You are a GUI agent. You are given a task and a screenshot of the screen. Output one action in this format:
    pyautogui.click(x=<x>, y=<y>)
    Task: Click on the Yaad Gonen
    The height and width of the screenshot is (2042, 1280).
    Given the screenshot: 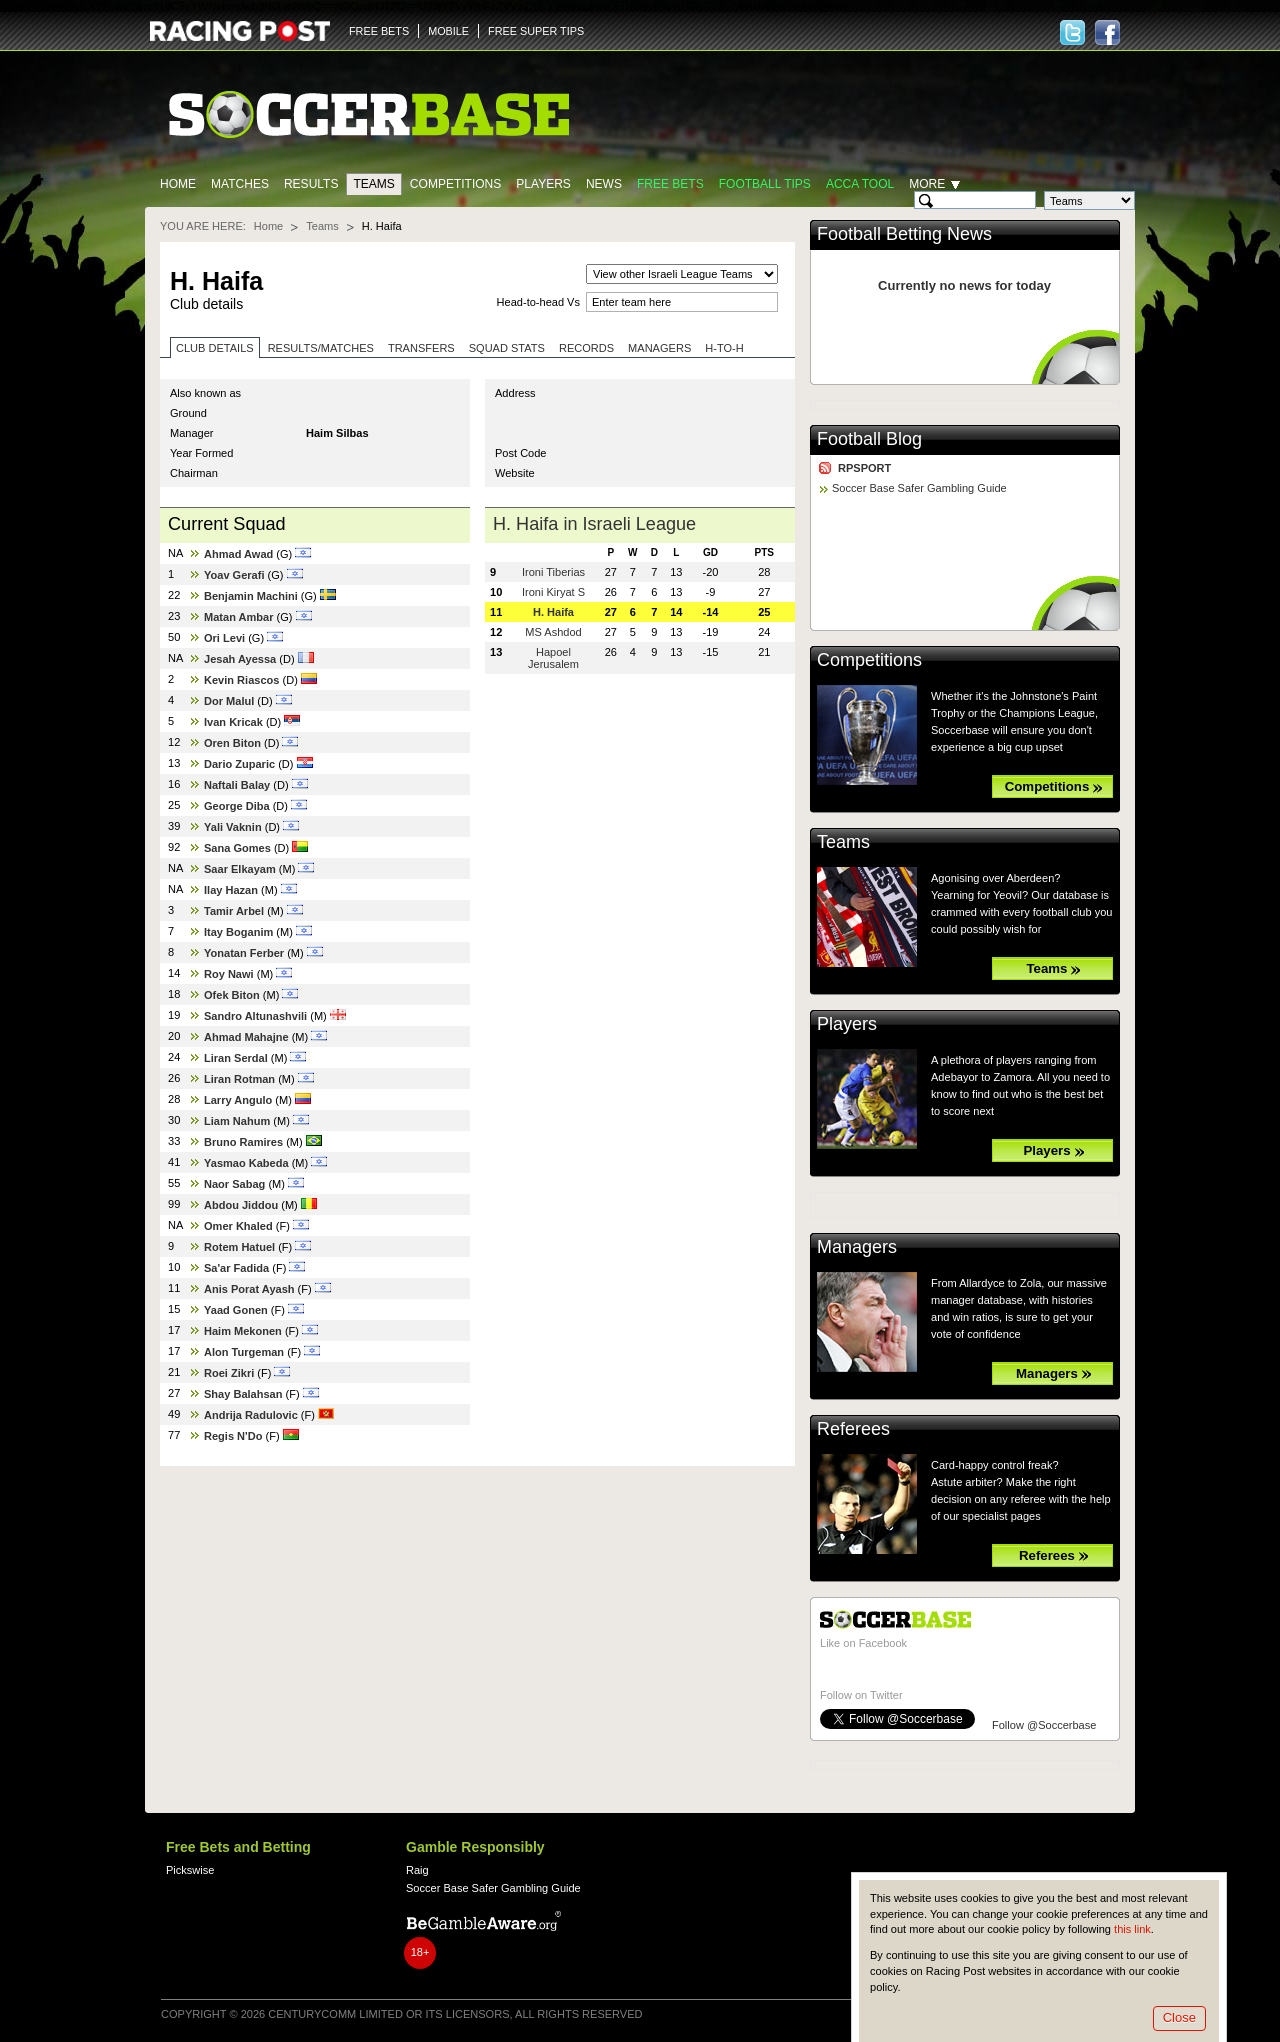 What is the action you would take?
    pyautogui.click(x=236, y=1310)
    